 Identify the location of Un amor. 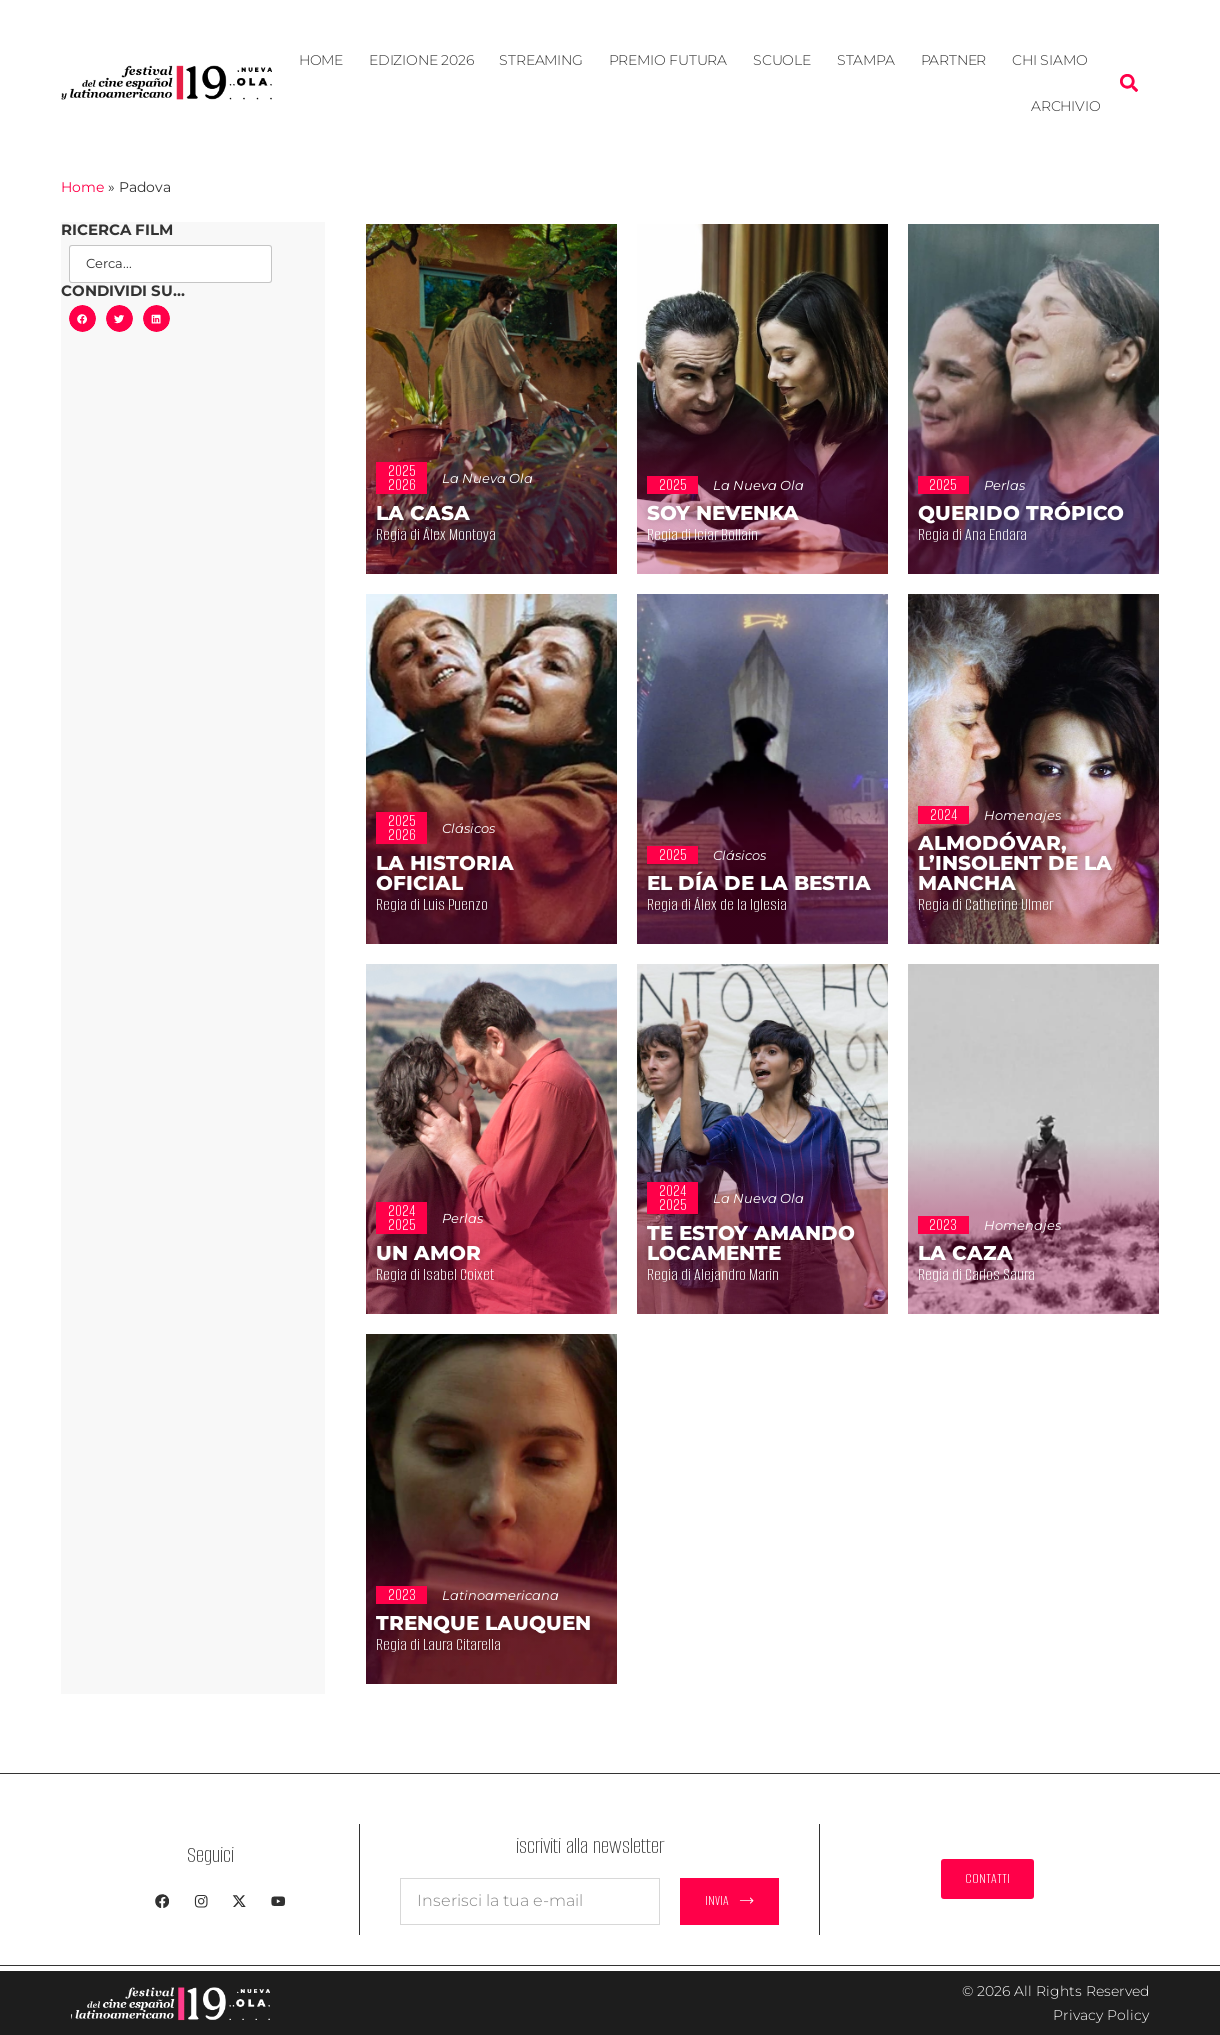
(428, 1253).